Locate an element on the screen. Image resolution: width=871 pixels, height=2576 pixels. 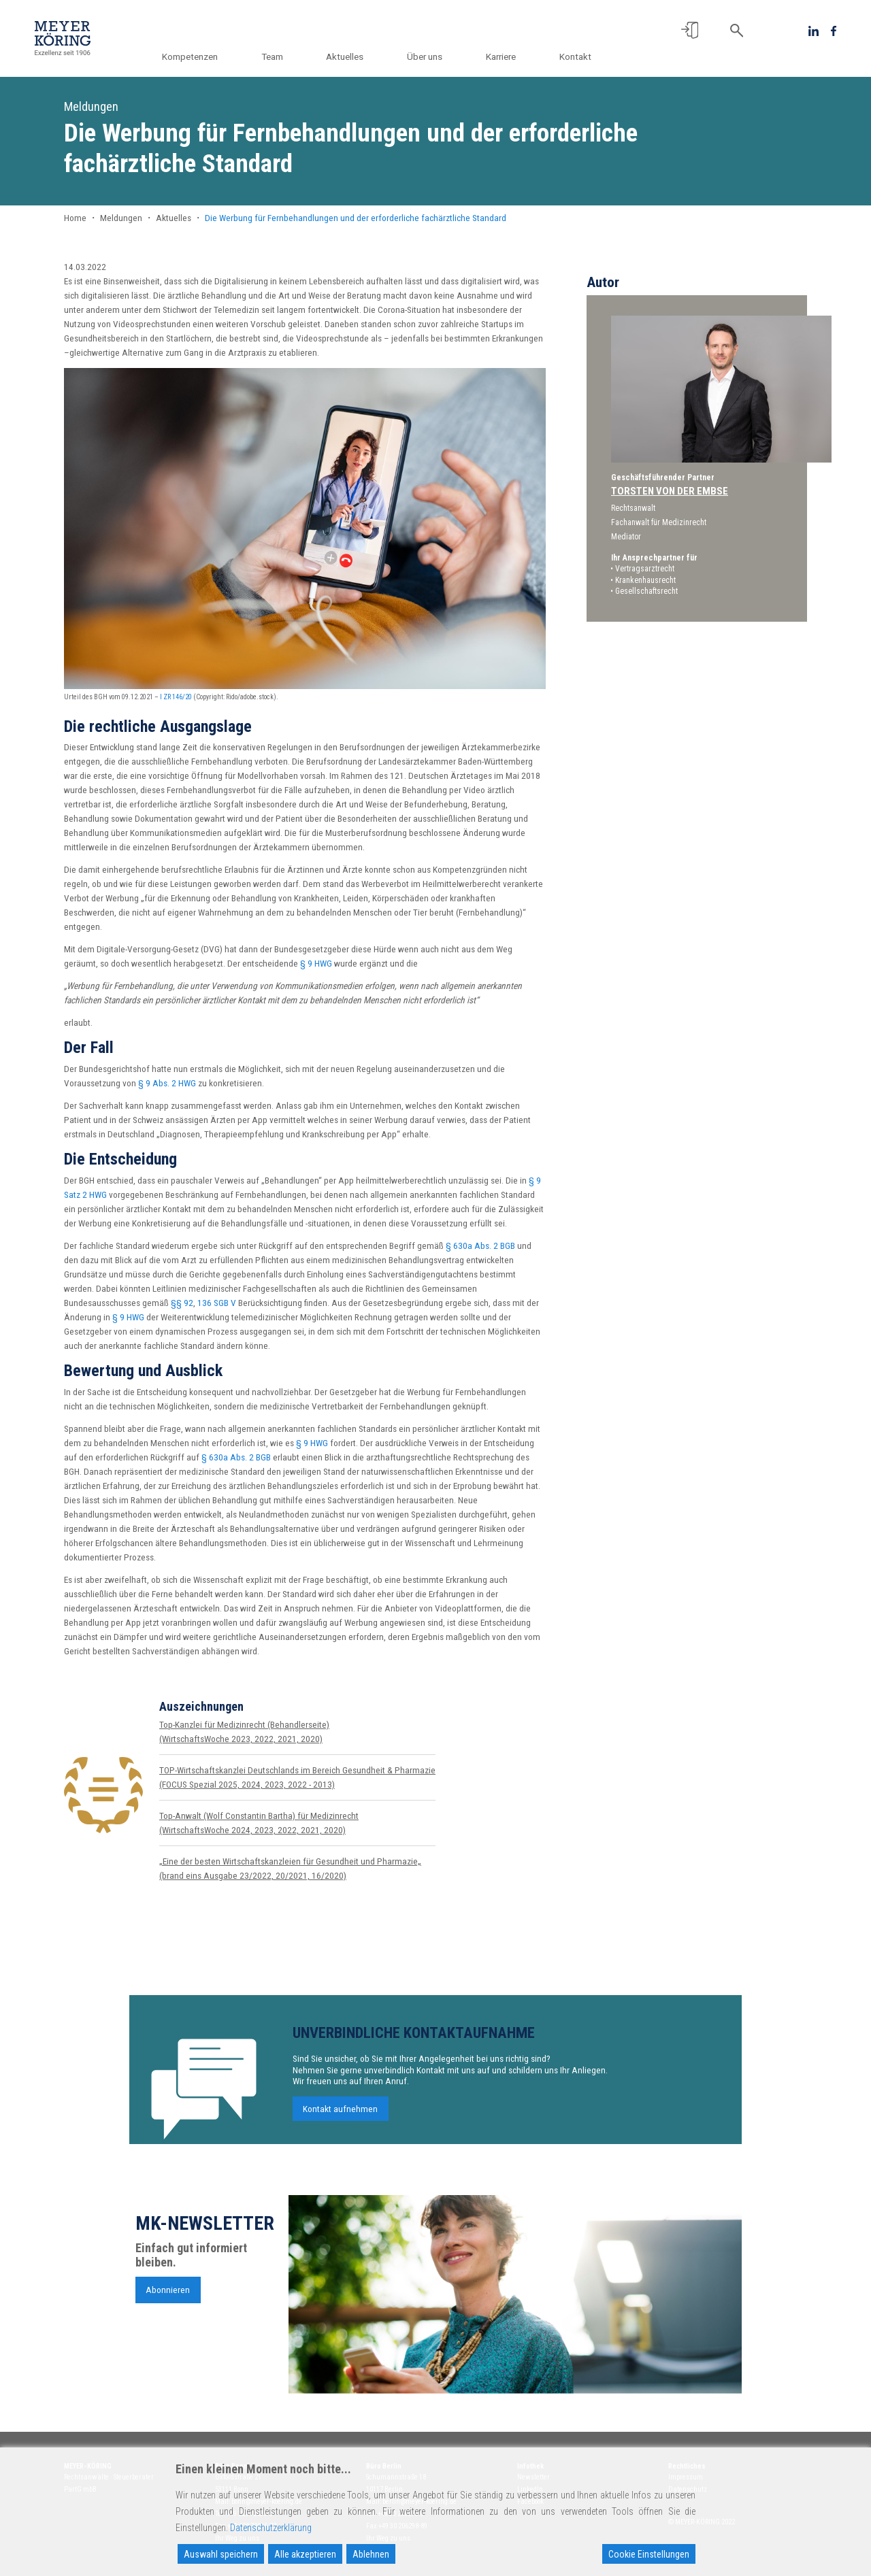
Datenschutzerklärung is located at coordinates (271, 2527).